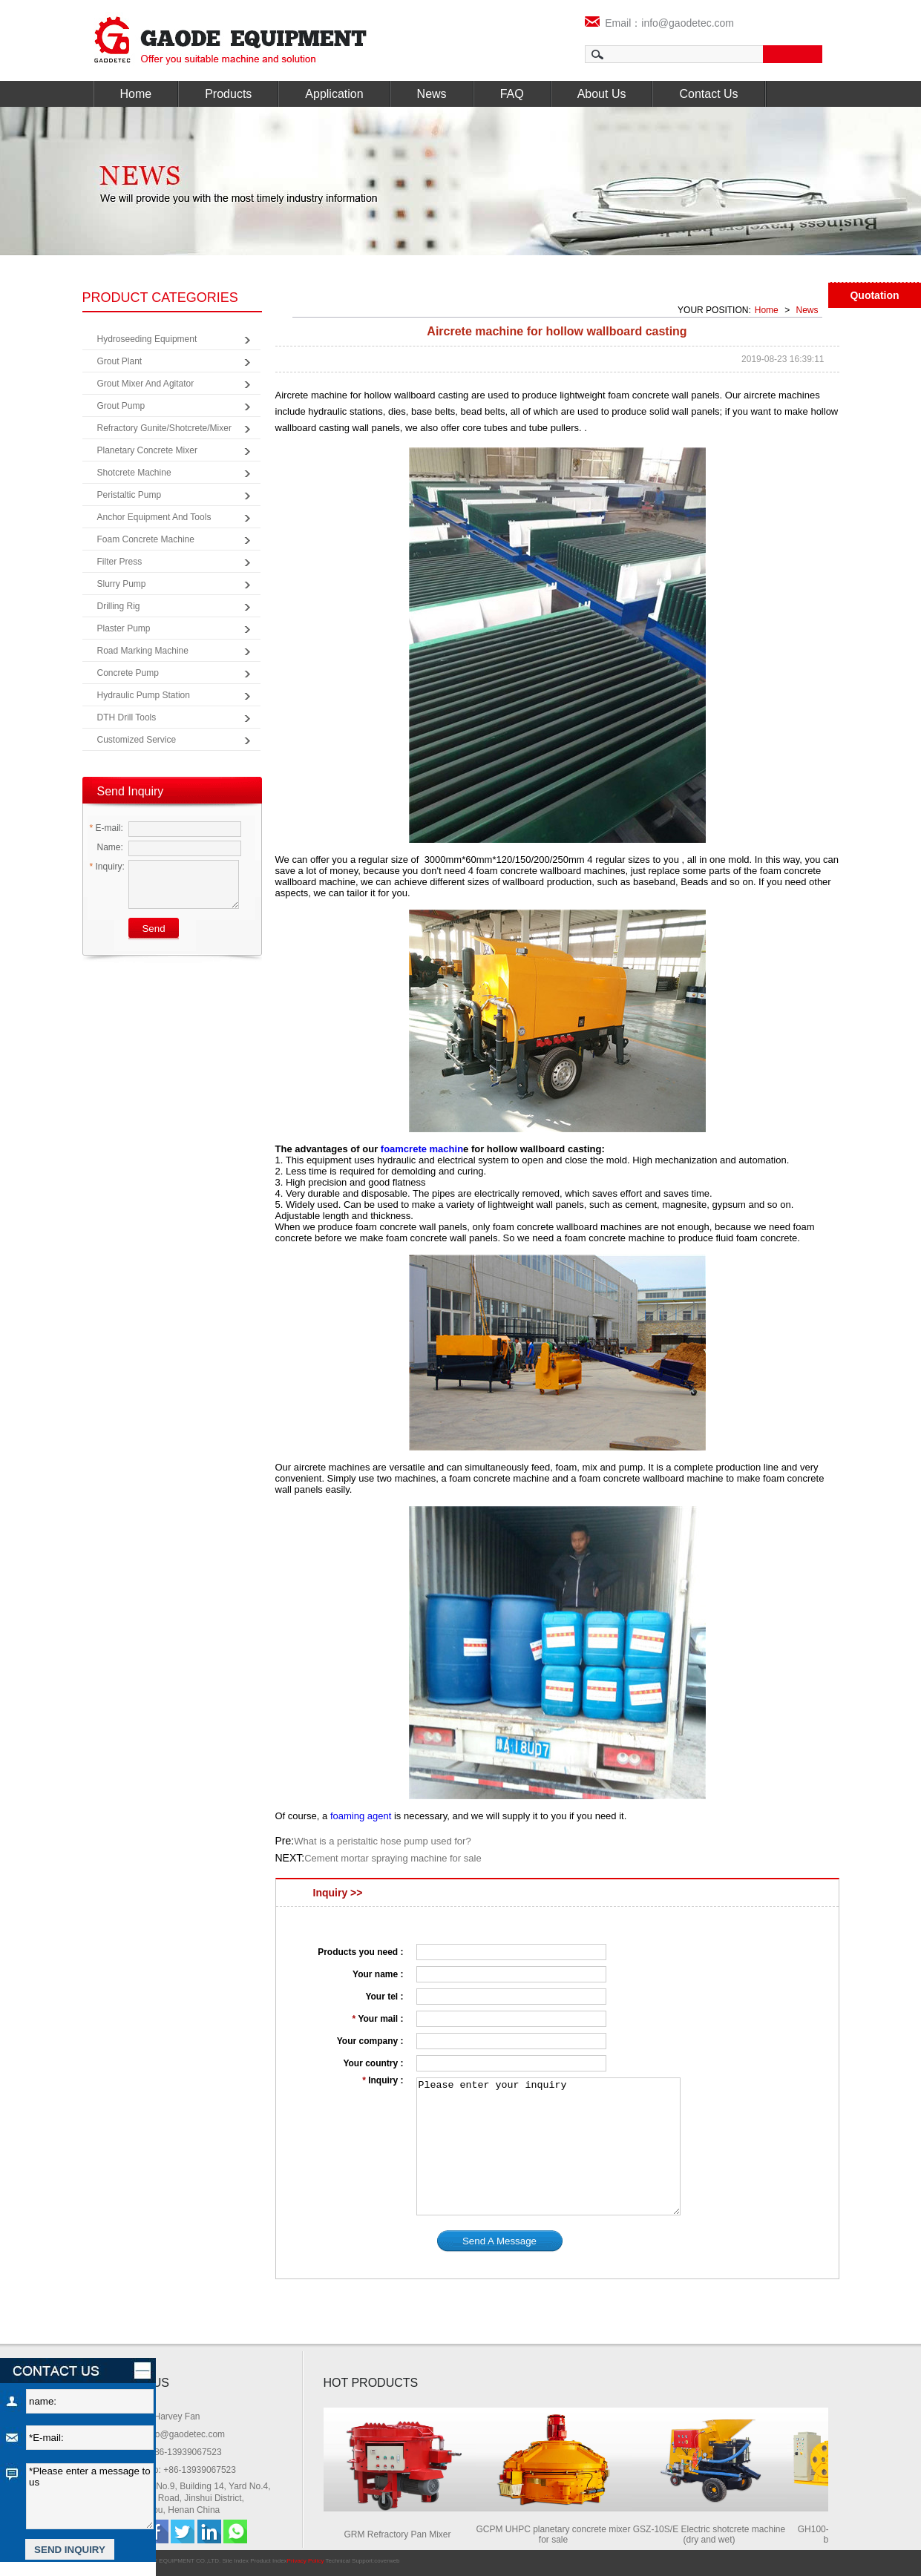 The image size is (921, 2576). What do you see at coordinates (134, 472) in the screenshot?
I see `Shotcrete Machine` at bounding box center [134, 472].